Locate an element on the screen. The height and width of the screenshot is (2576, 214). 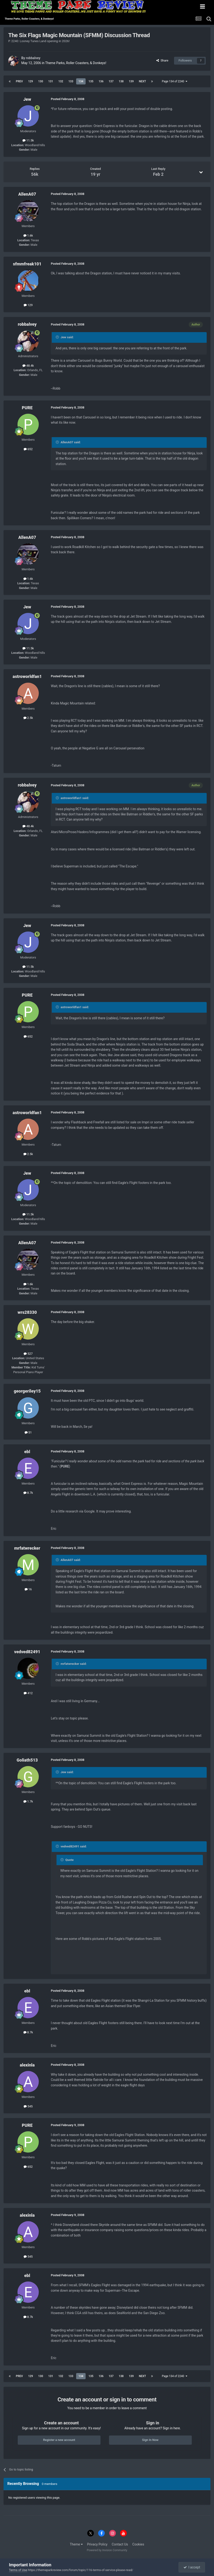
AllenA07 is located at coordinates (27, 194).